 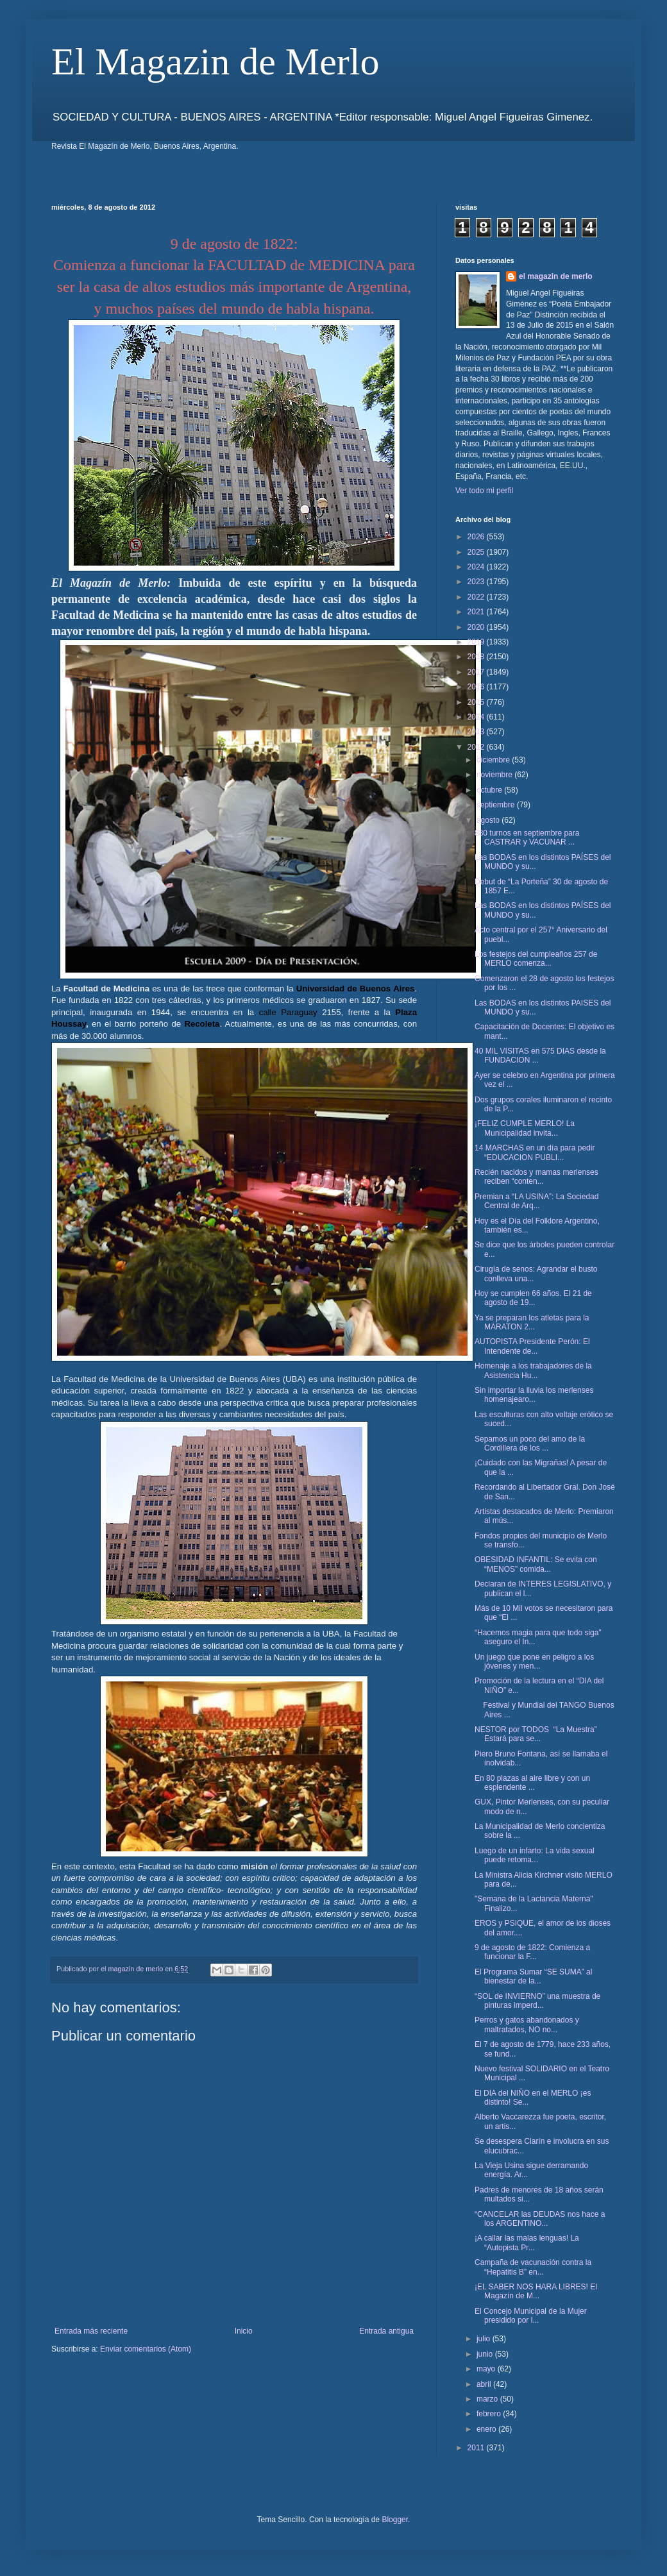 What do you see at coordinates (536, 2291) in the screenshot?
I see `¡EL SABER NOS HARA LIBRES! El Magazín de M...` at bounding box center [536, 2291].